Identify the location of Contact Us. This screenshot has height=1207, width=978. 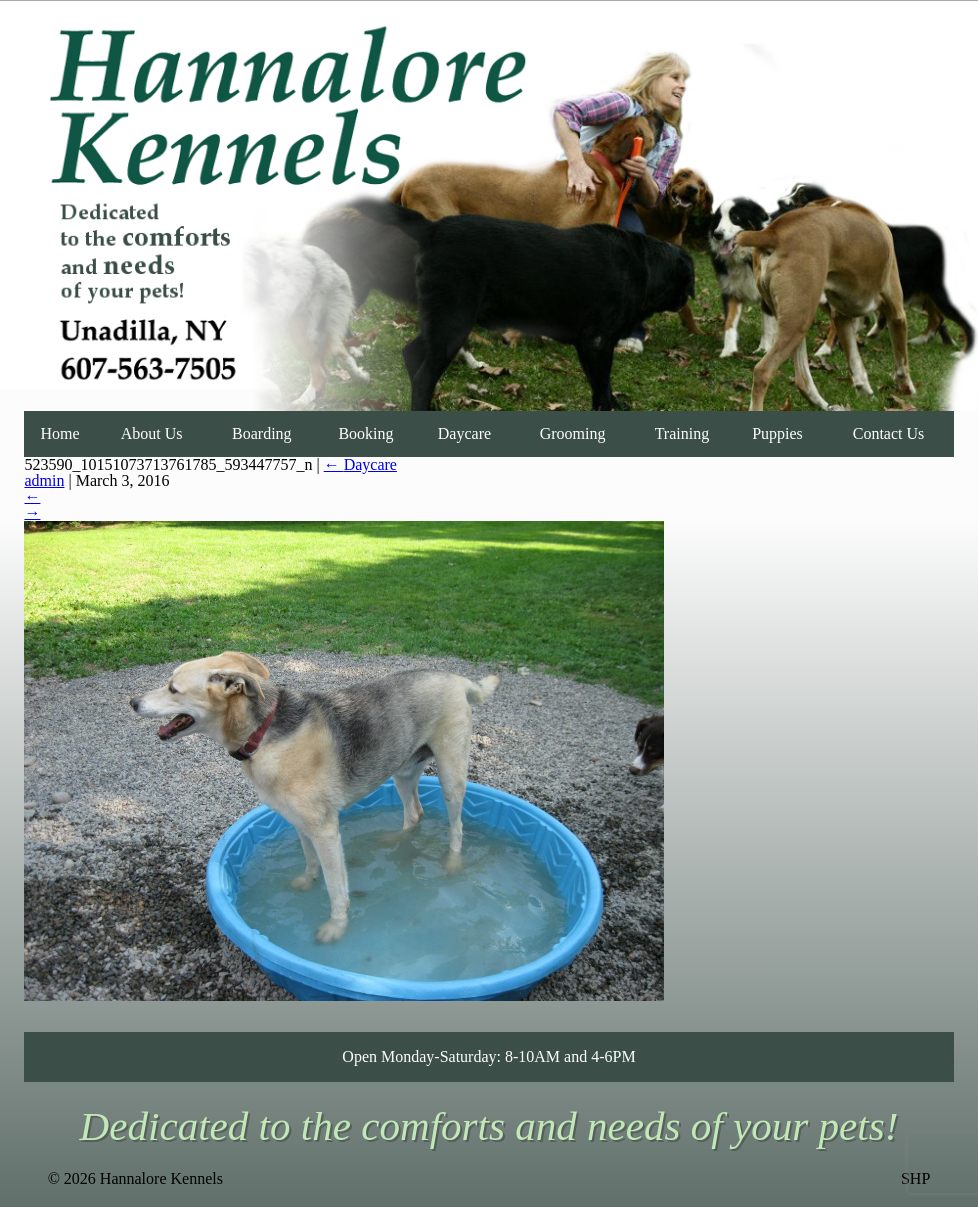
(889, 433).